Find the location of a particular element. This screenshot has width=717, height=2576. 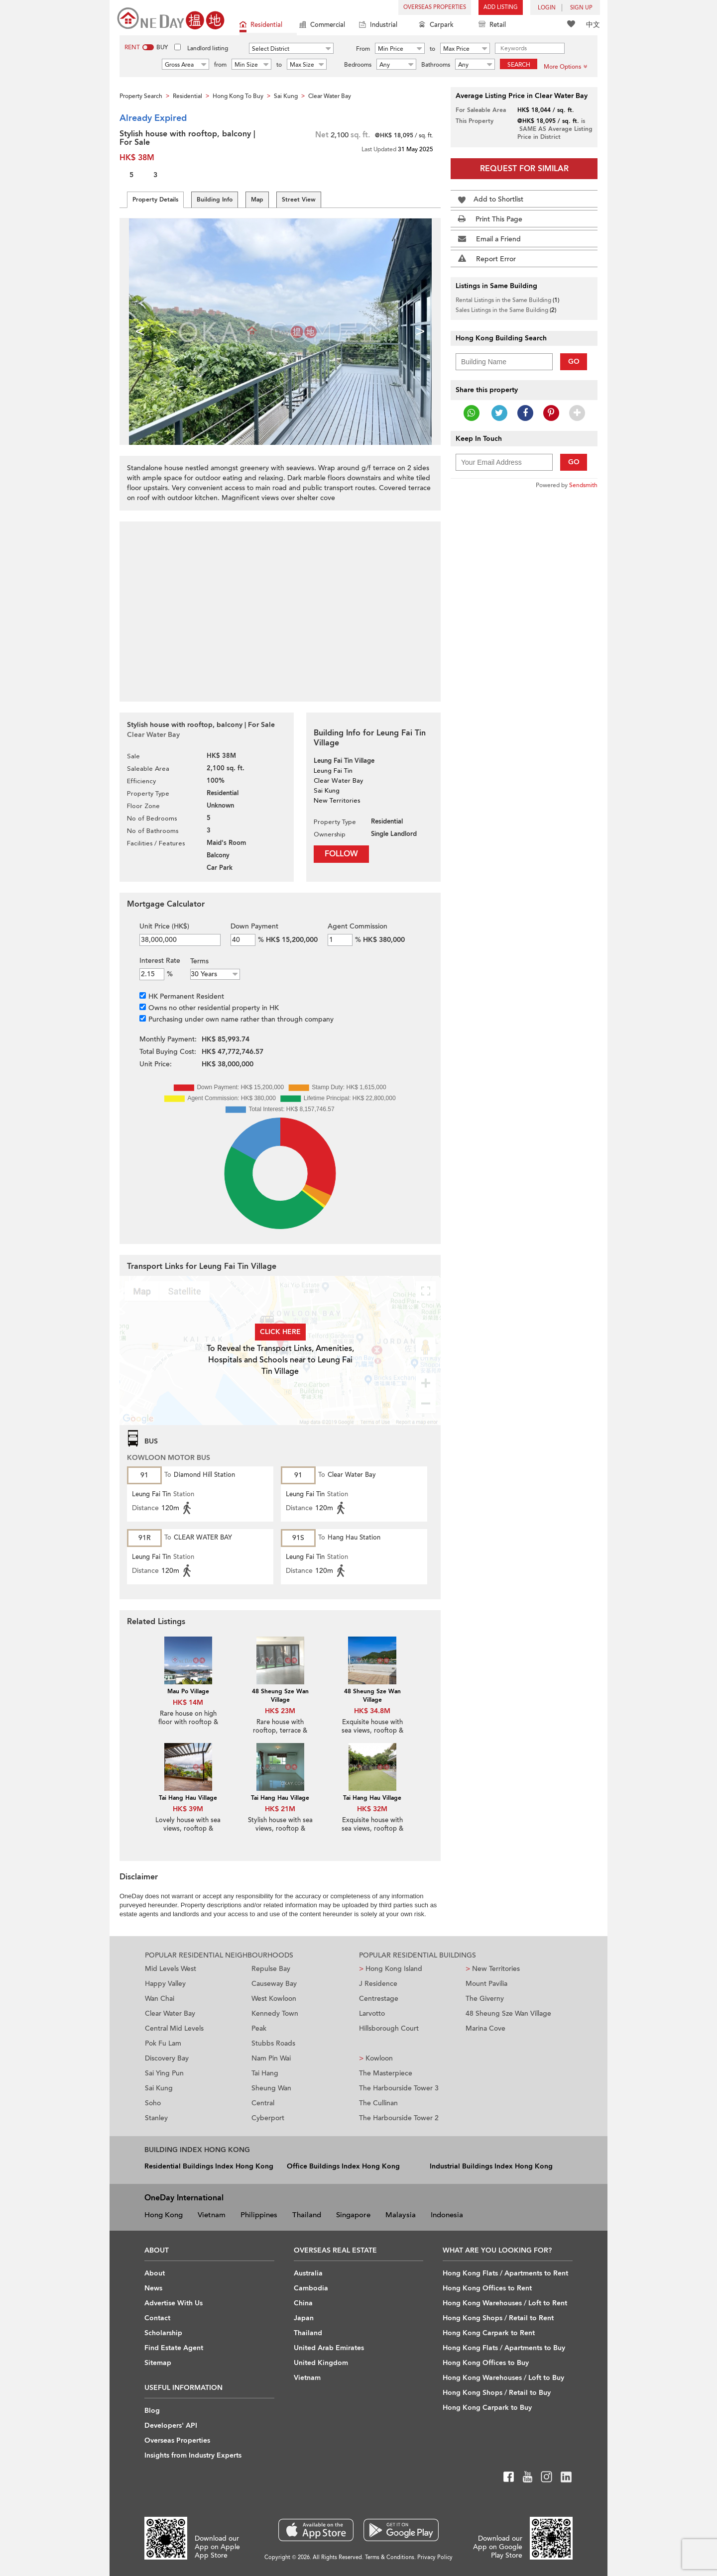

Stubbs Roads is located at coordinates (273, 2043).